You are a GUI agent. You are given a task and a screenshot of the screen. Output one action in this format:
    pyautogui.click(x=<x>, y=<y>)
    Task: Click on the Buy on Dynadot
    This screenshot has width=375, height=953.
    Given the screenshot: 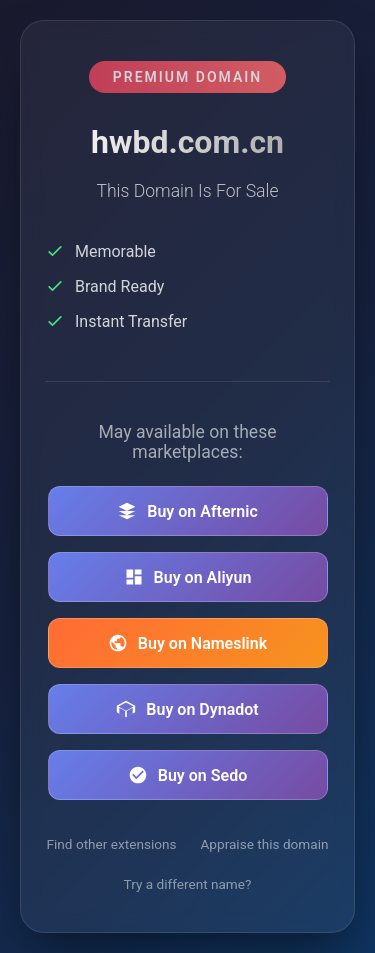 What is the action you would take?
    pyautogui.click(x=187, y=709)
    